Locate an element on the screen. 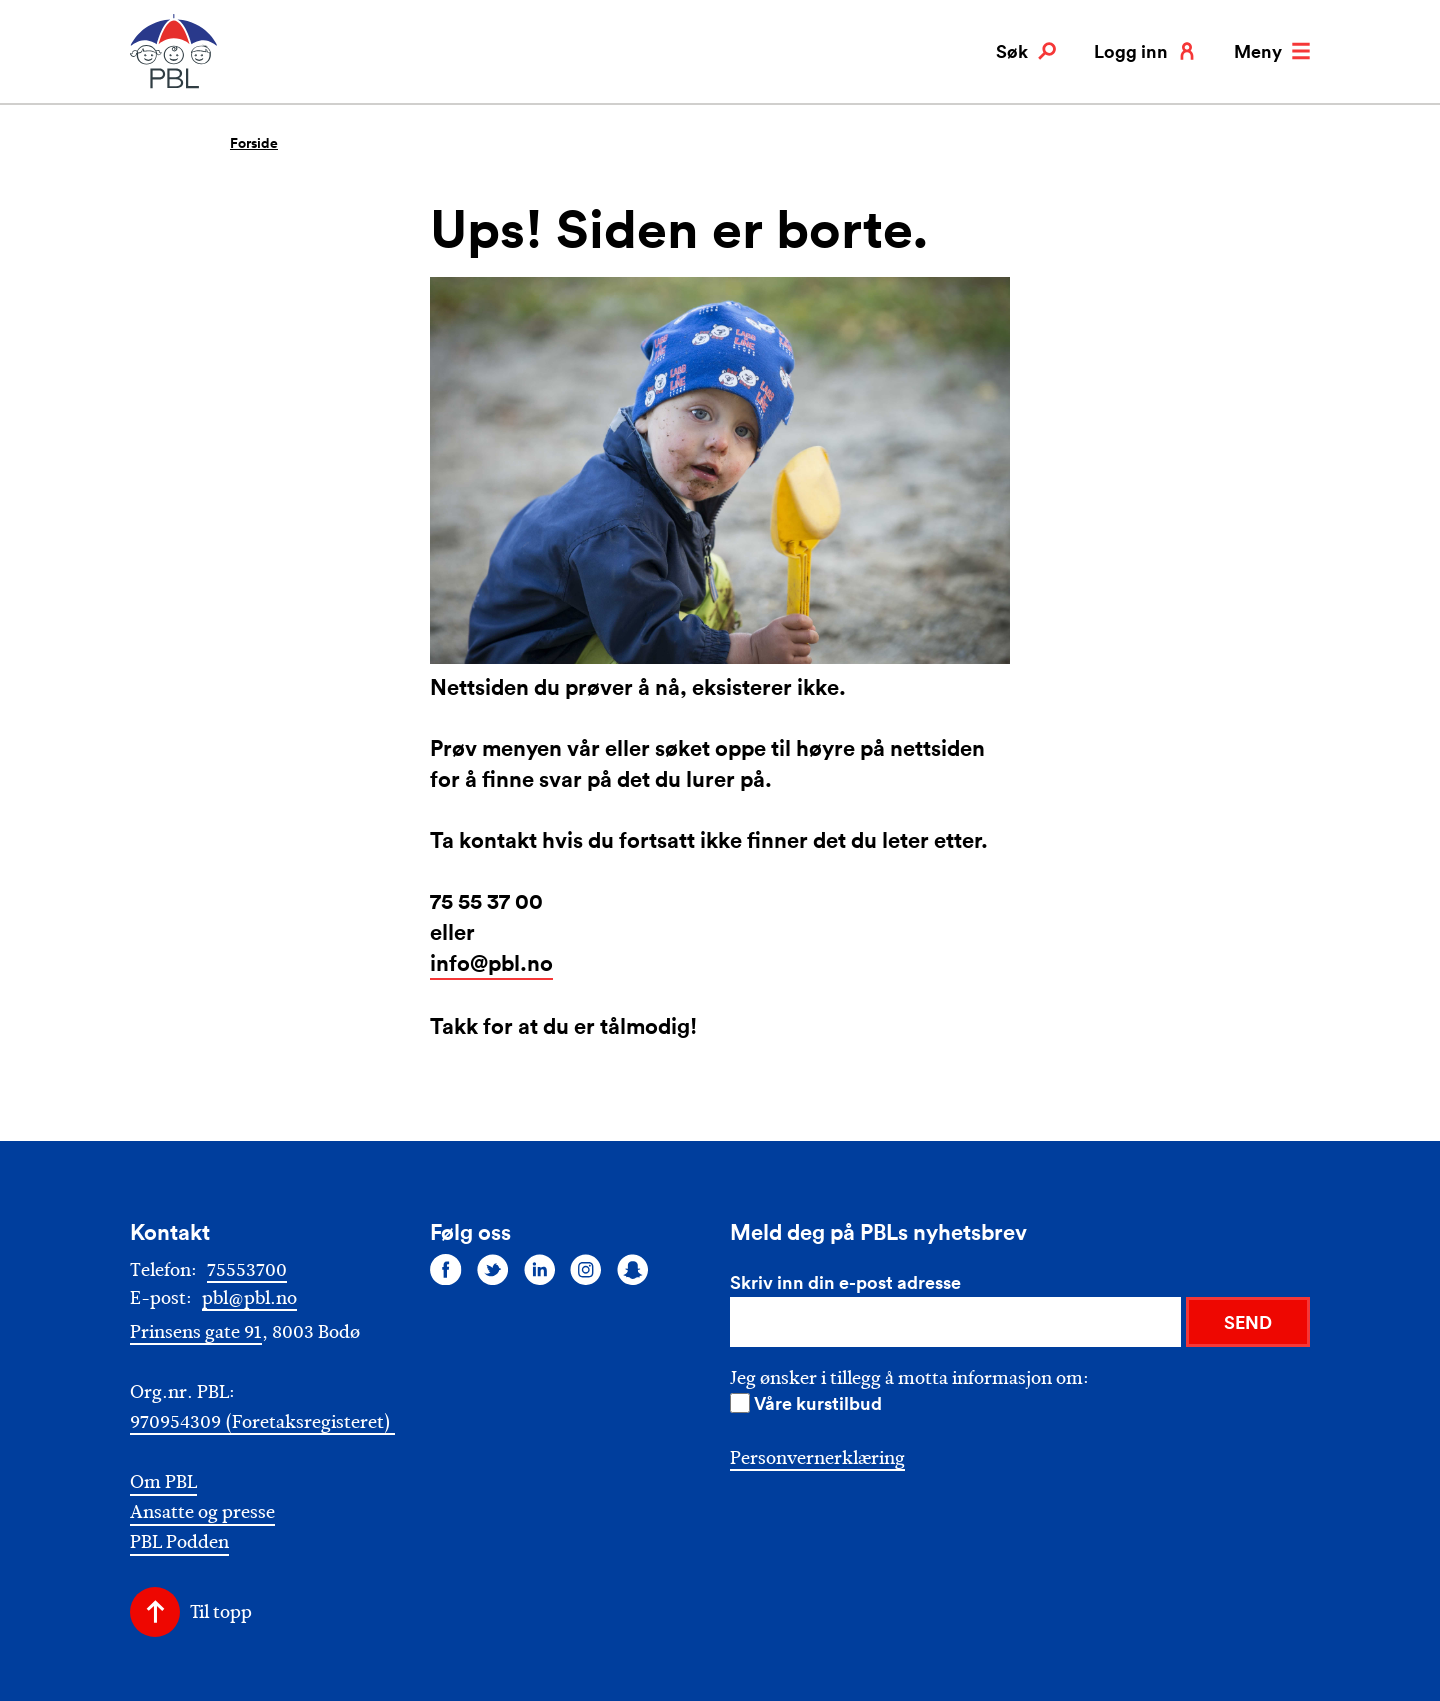 The image size is (1440, 1701). info@pbl.no is located at coordinates (491, 962).